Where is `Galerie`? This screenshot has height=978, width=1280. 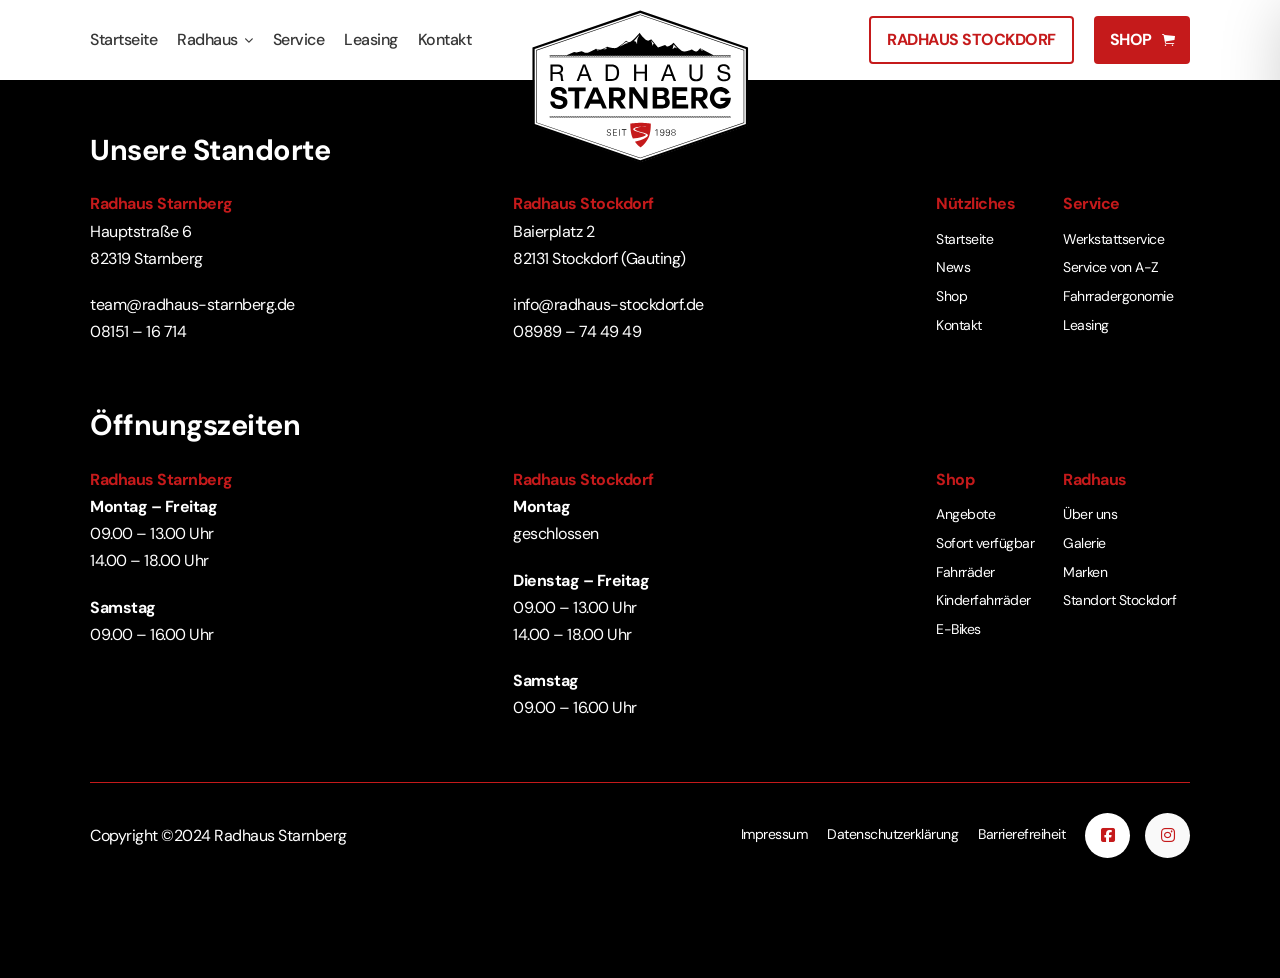 Galerie is located at coordinates (1084, 543).